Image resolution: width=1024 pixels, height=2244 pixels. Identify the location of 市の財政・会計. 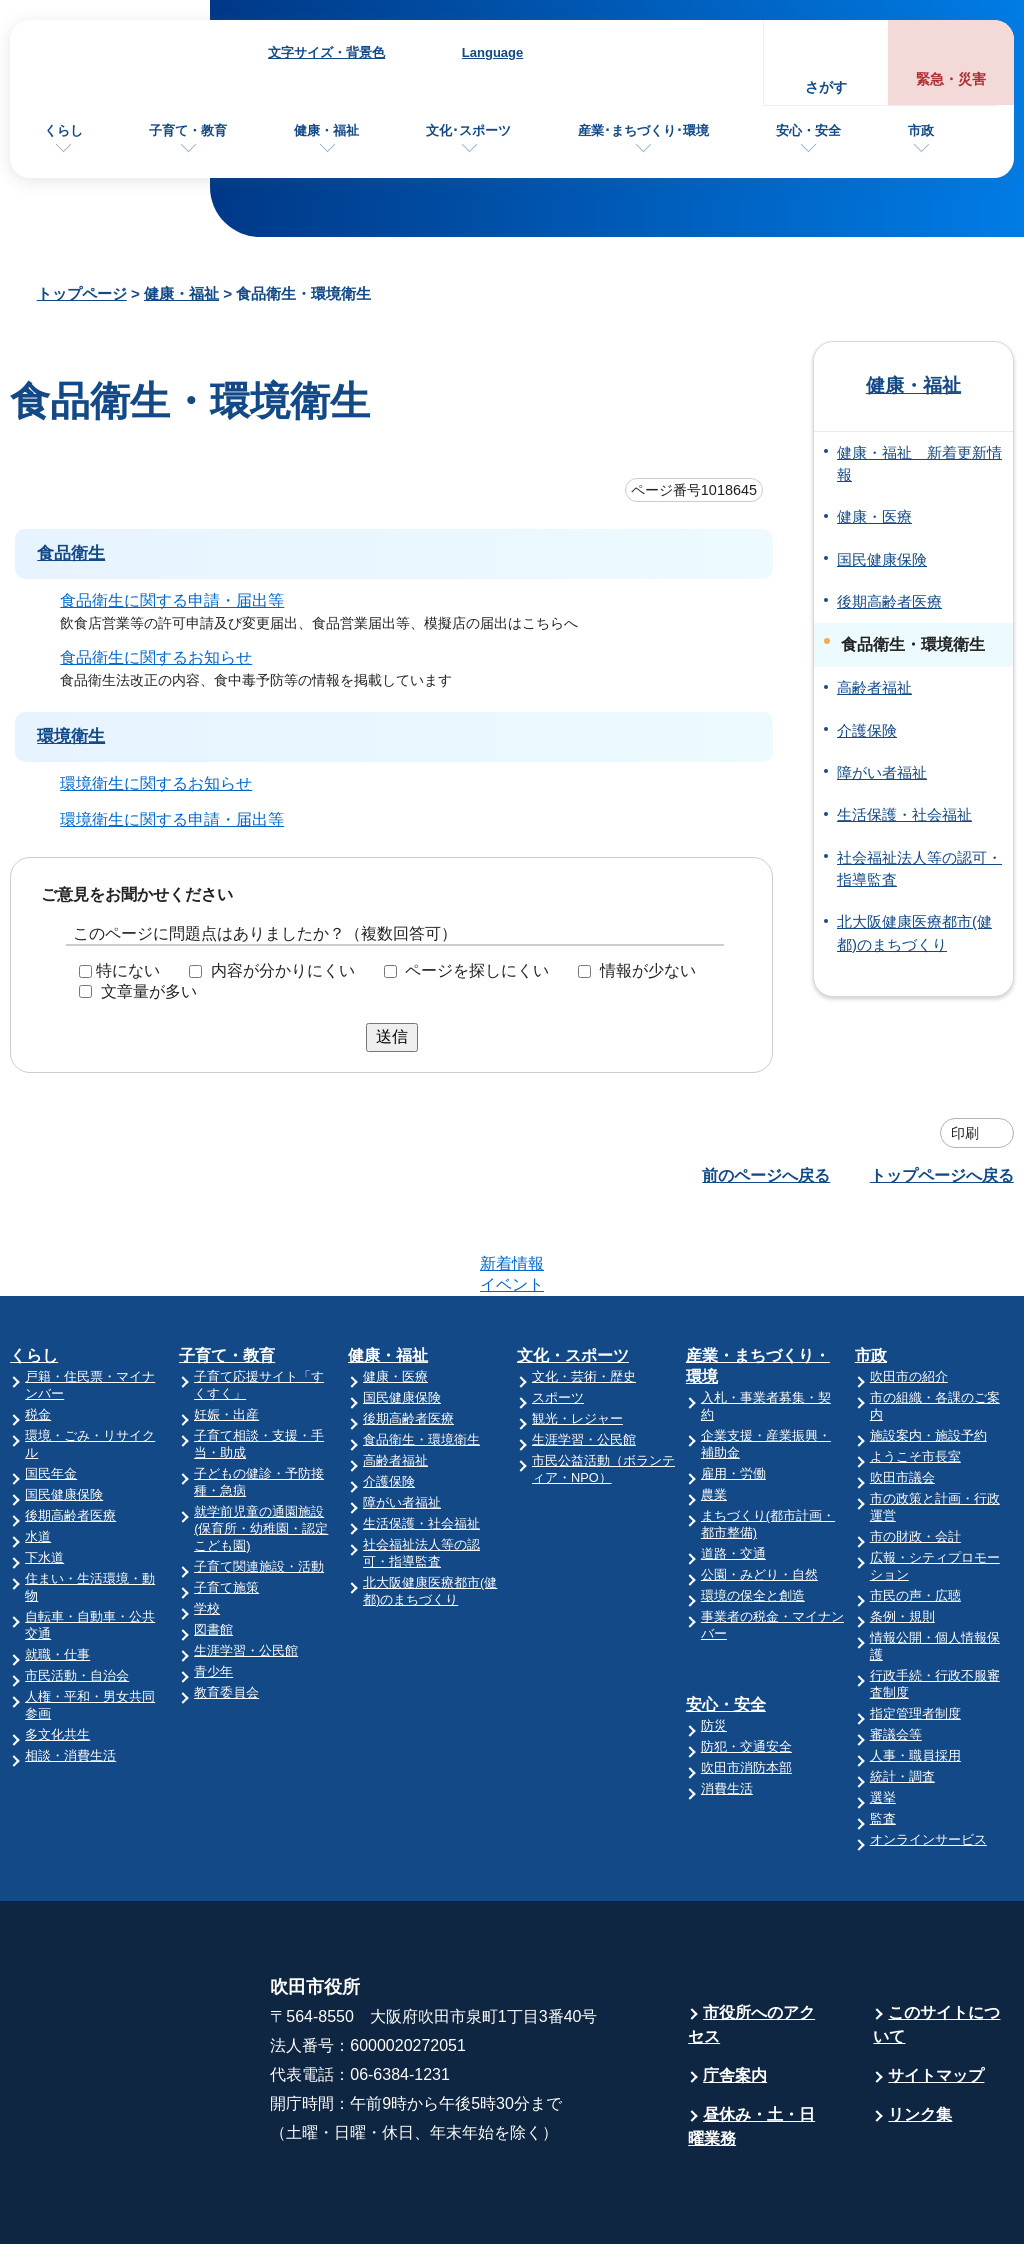
(915, 1458).